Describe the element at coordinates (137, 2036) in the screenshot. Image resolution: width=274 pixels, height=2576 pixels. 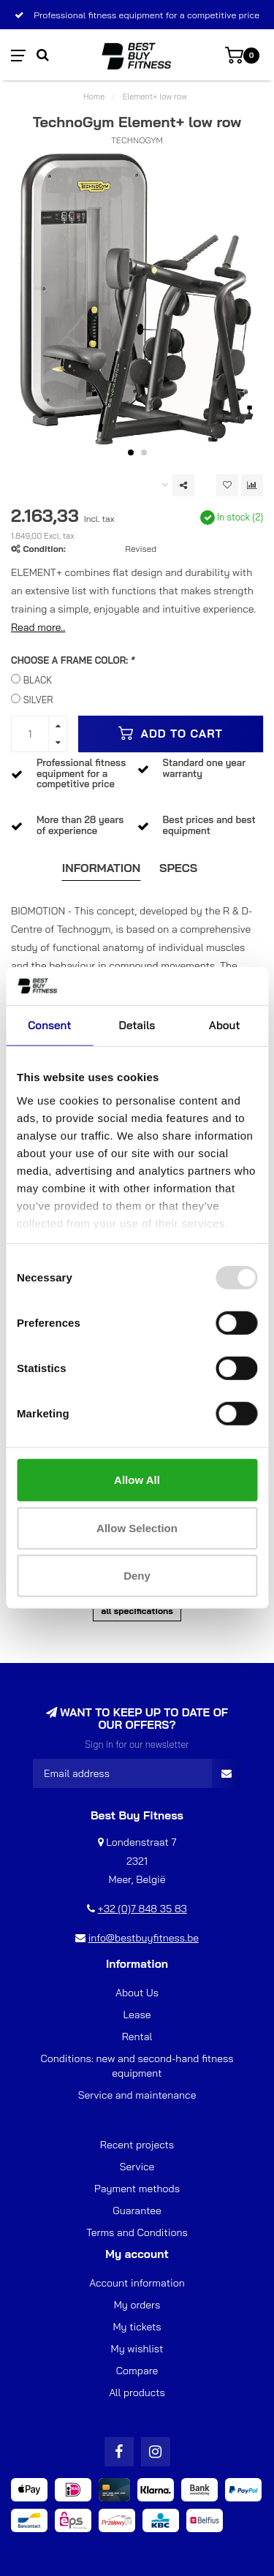
I see `Rental` at that location.